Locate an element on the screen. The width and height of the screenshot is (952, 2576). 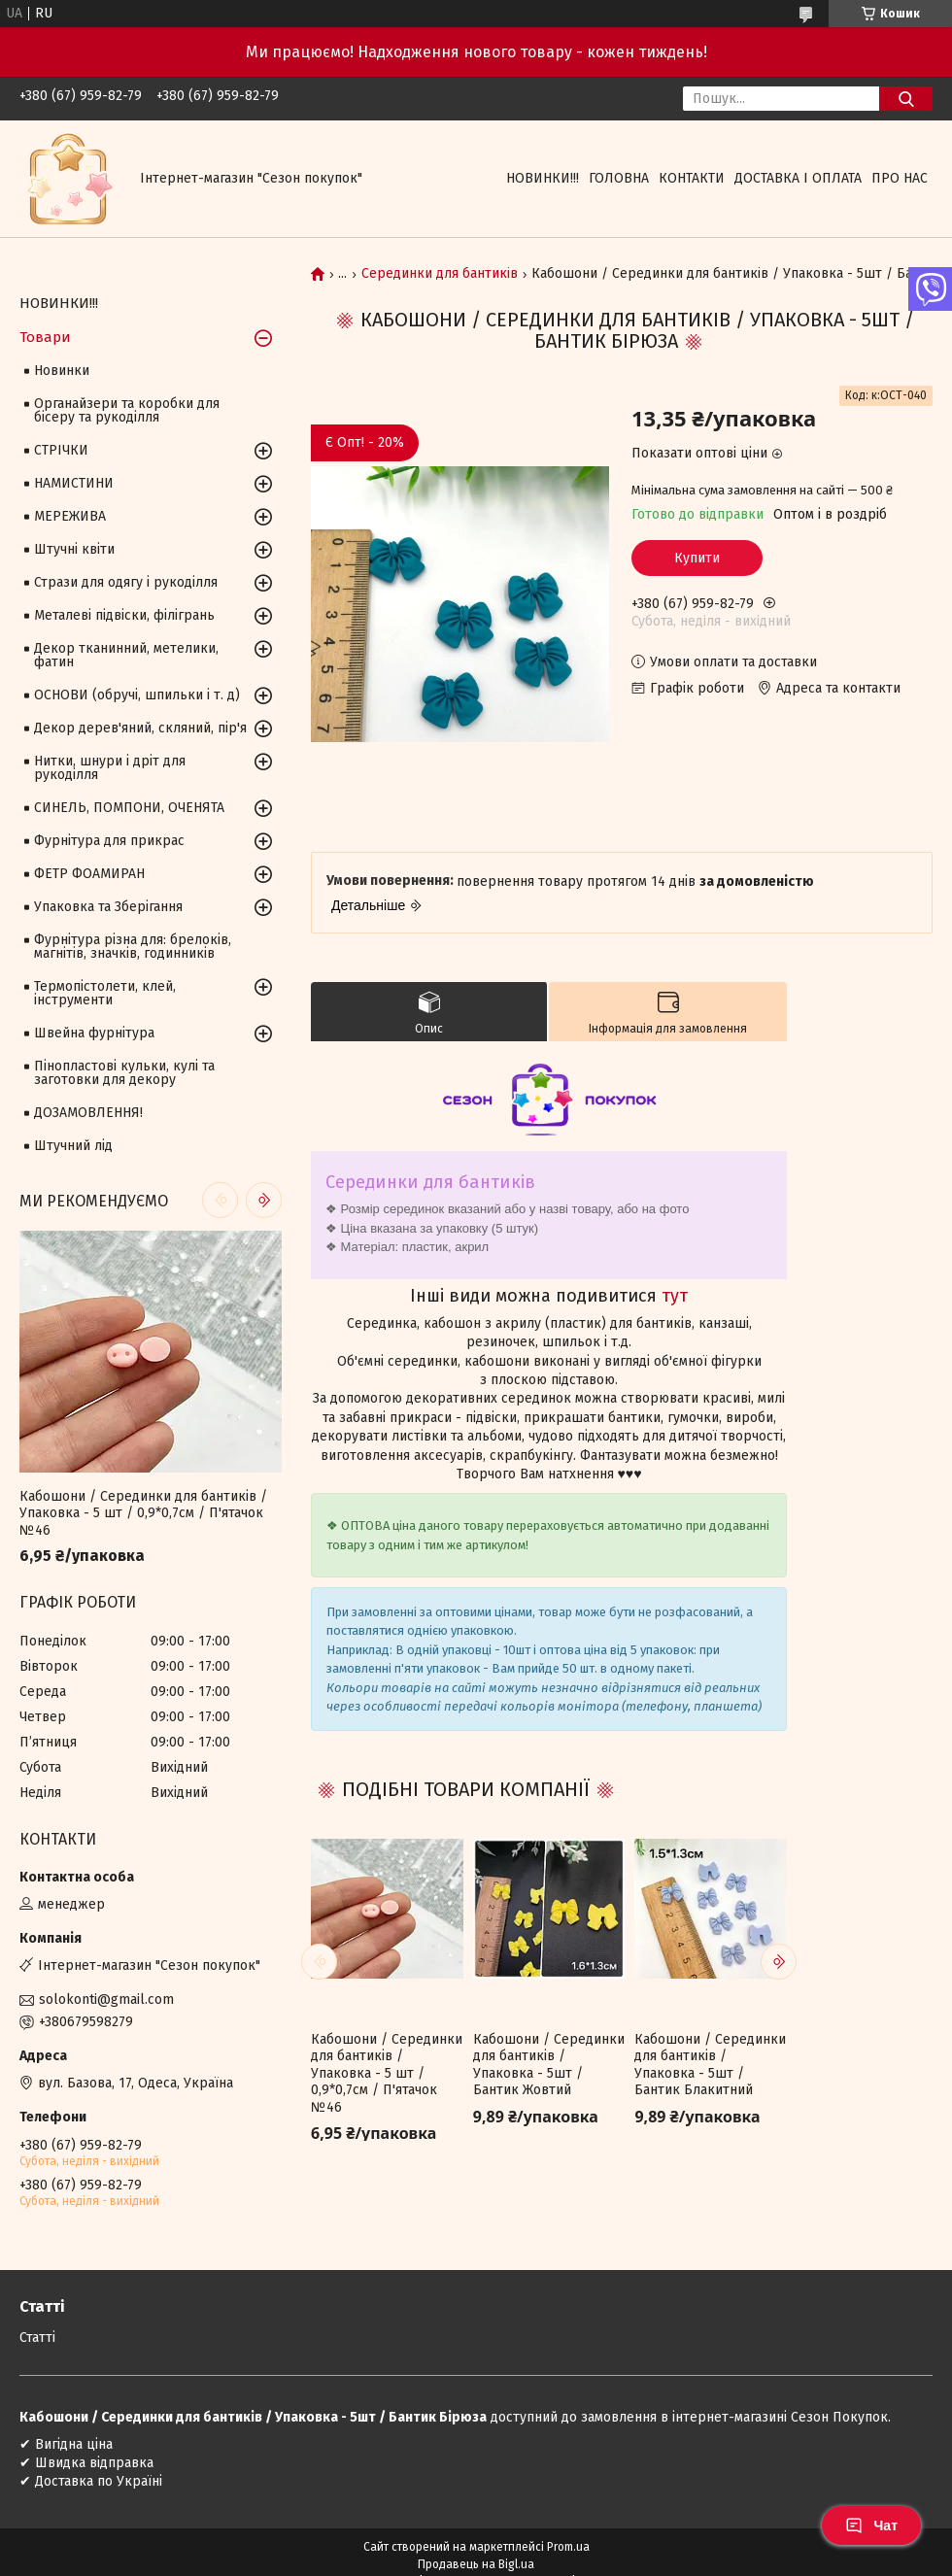
ФЕТР ФОАМИРАН is located at coordinates (89, 873).